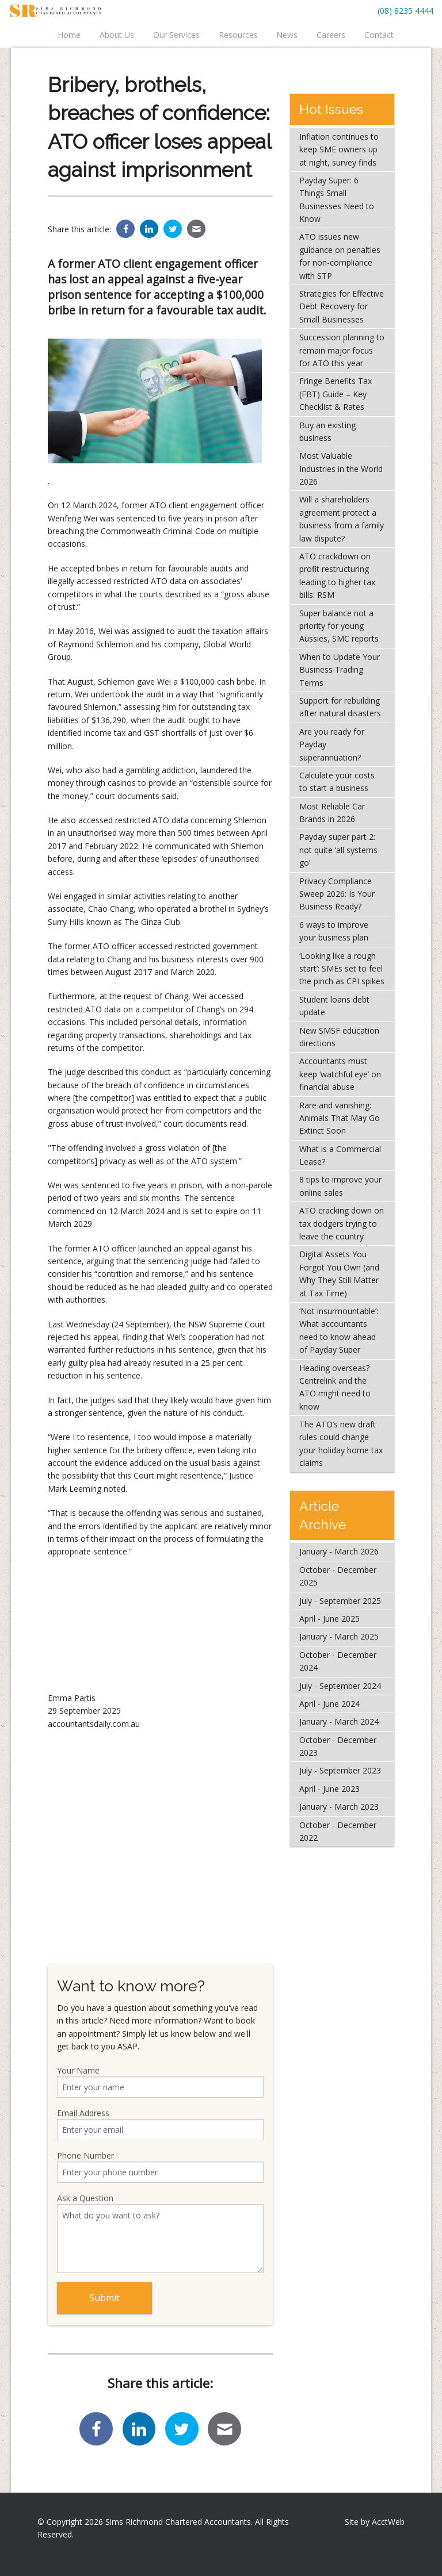 The height and width of the screenshot is (2576, 442). What do you see at coordinates (337, 781) in the screenshot?
I see `Calculate your costs to start a business` at bounding box center [337, 781].